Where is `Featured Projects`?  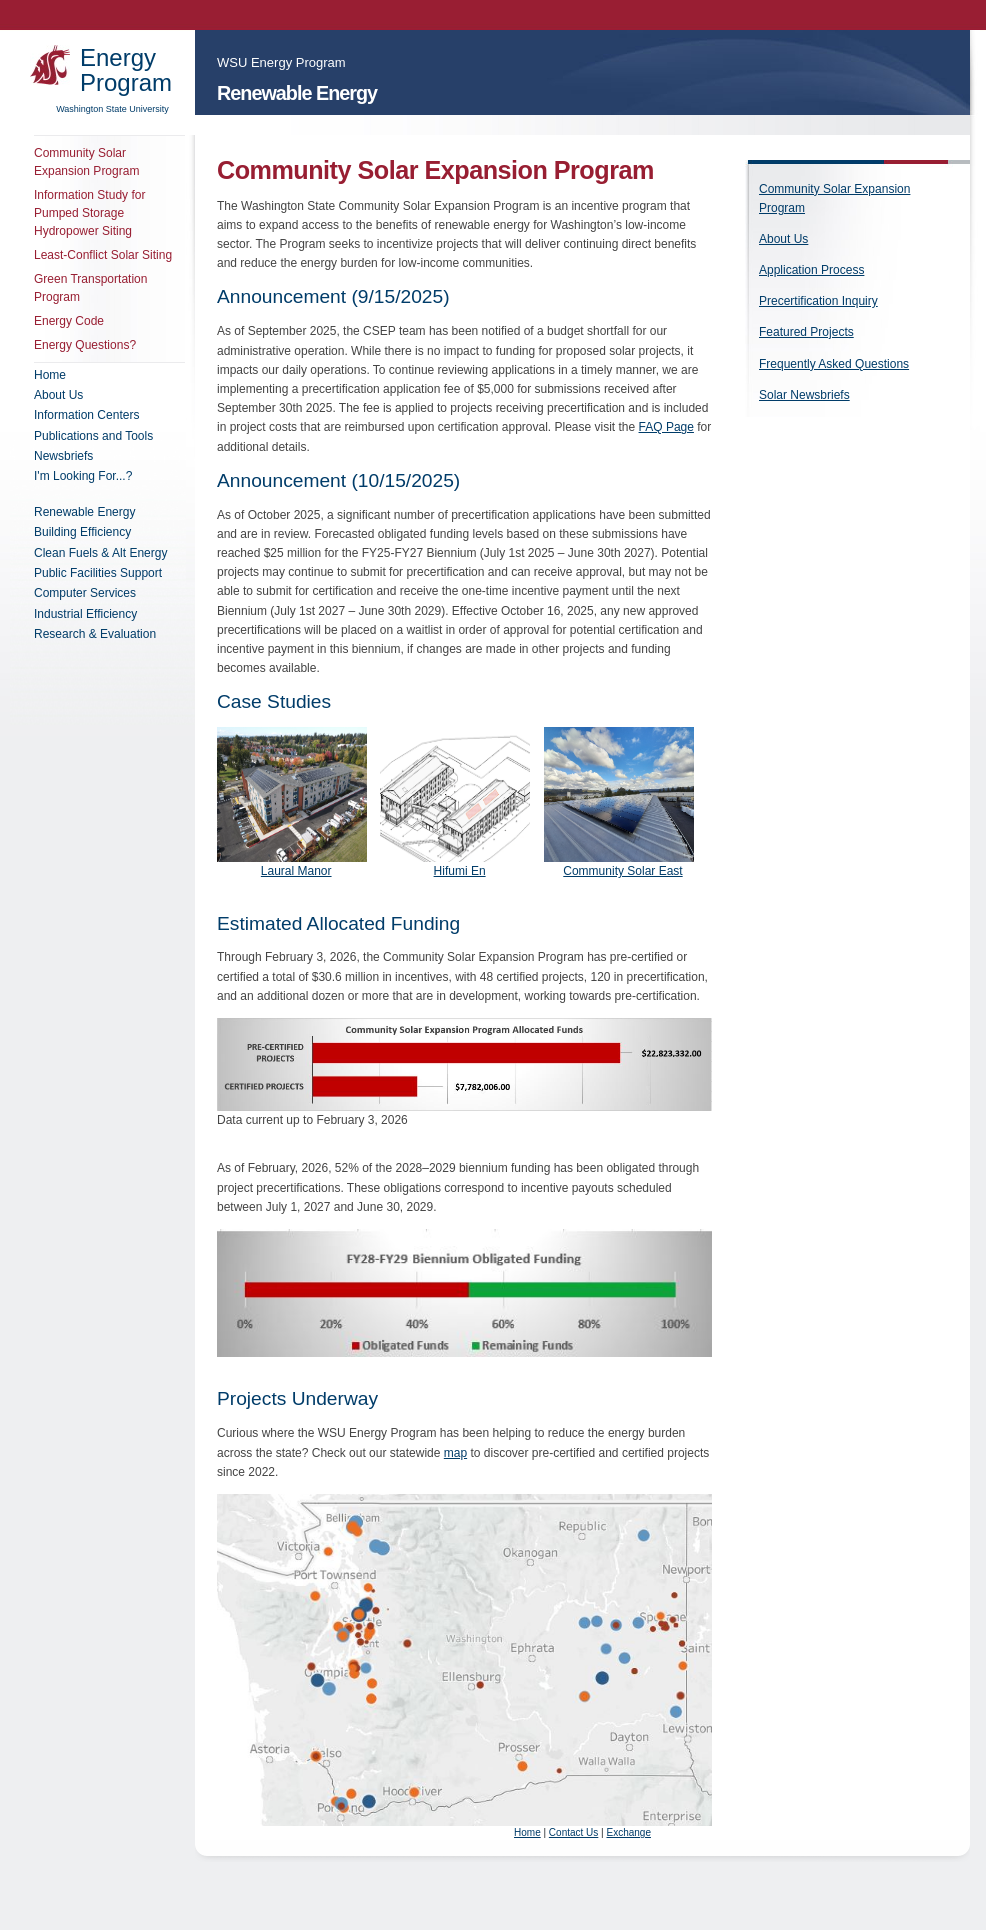 Featured Projects is located at coordinates (806, 332).